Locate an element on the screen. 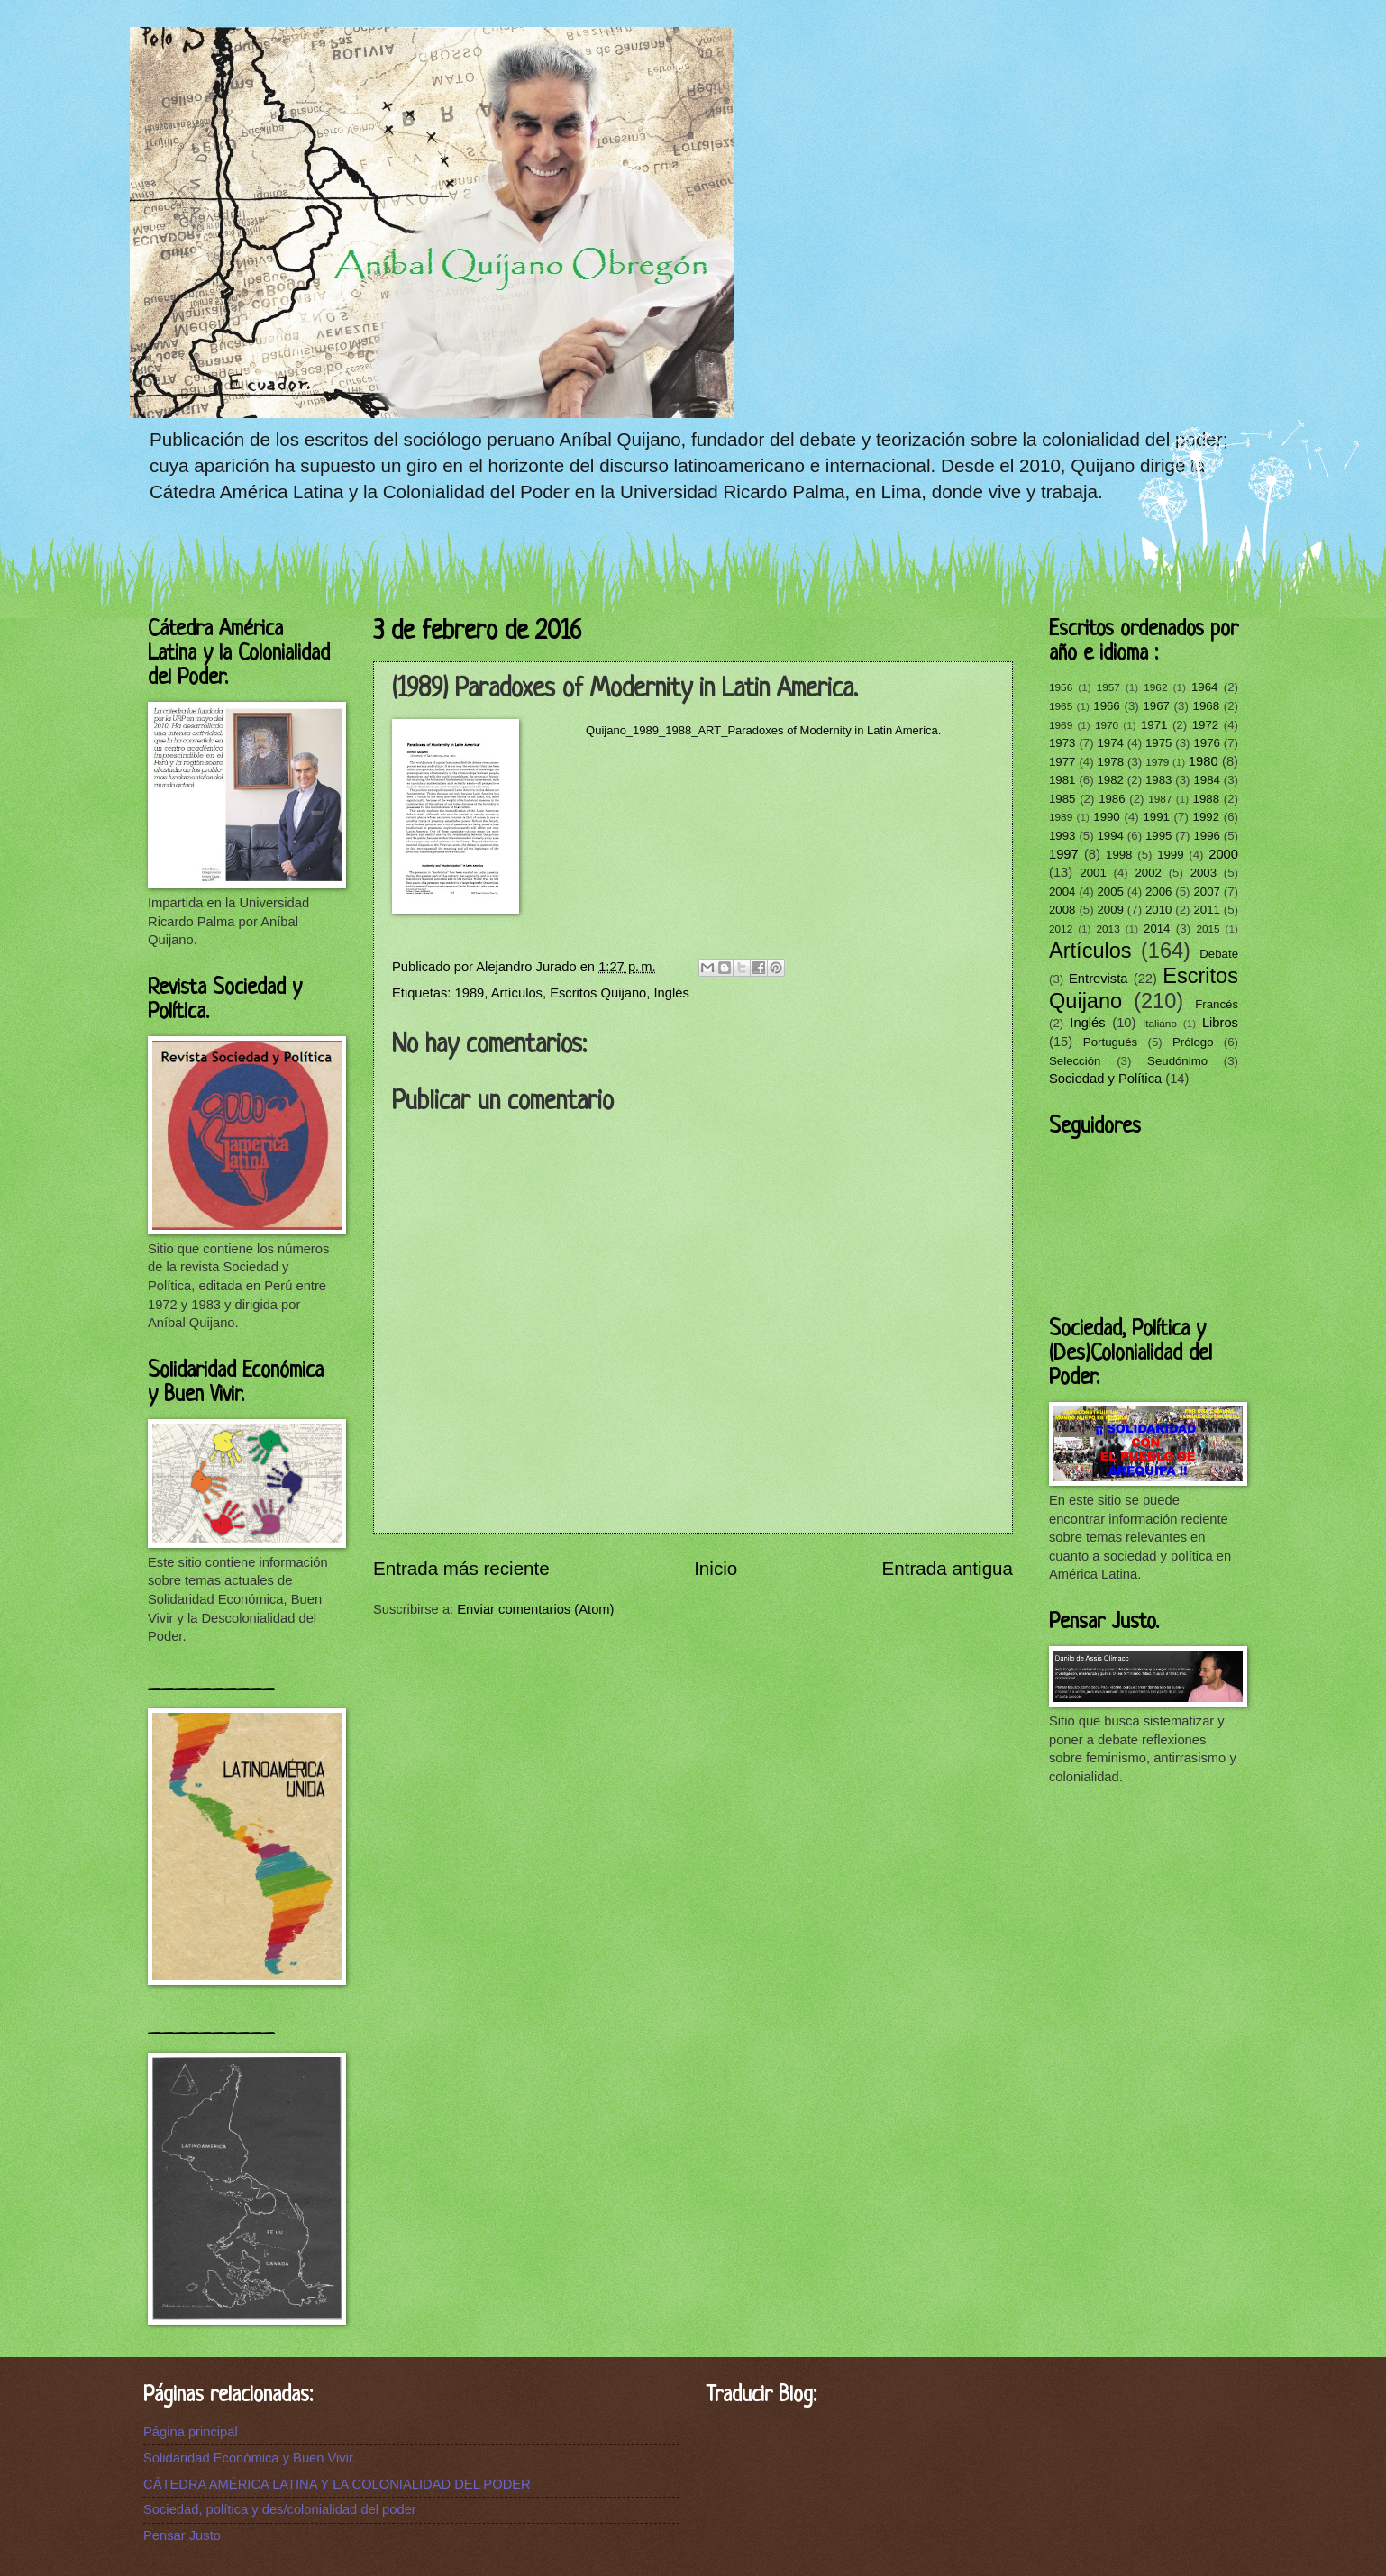 The height and width of the screenshot is (2576, 1386). 1956 is located at coordinates (1060, 687).